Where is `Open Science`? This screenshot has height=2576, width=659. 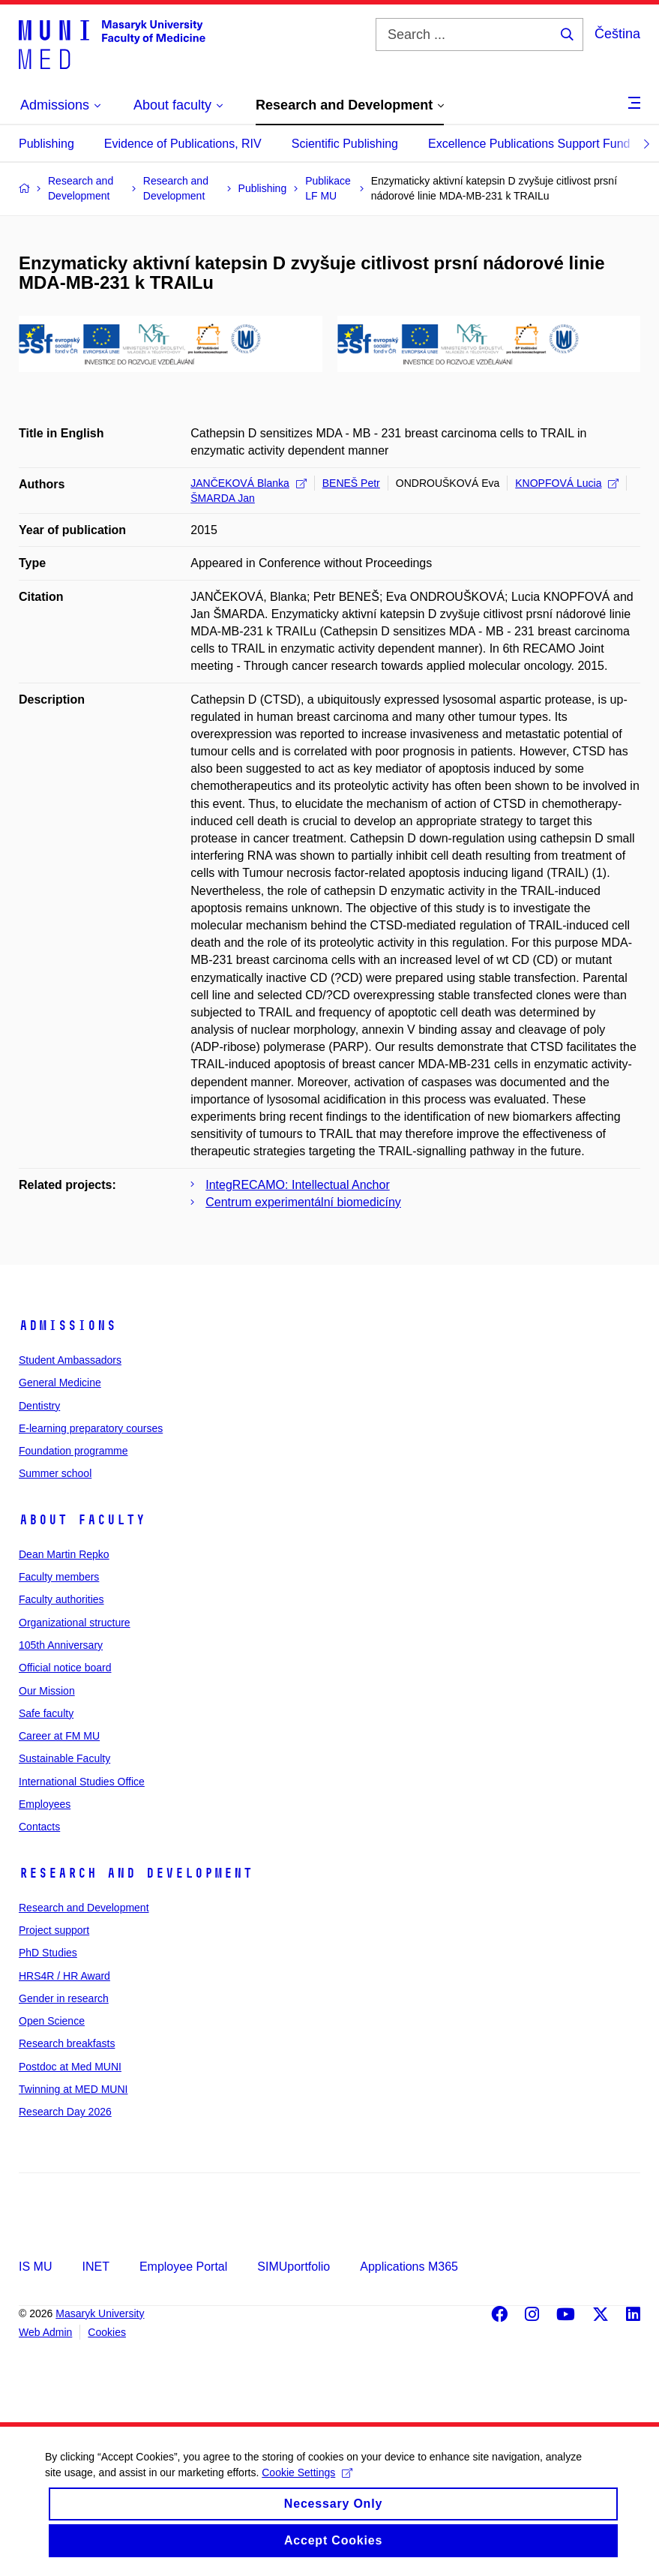
Open Science is located at coordinates (52, 2021).